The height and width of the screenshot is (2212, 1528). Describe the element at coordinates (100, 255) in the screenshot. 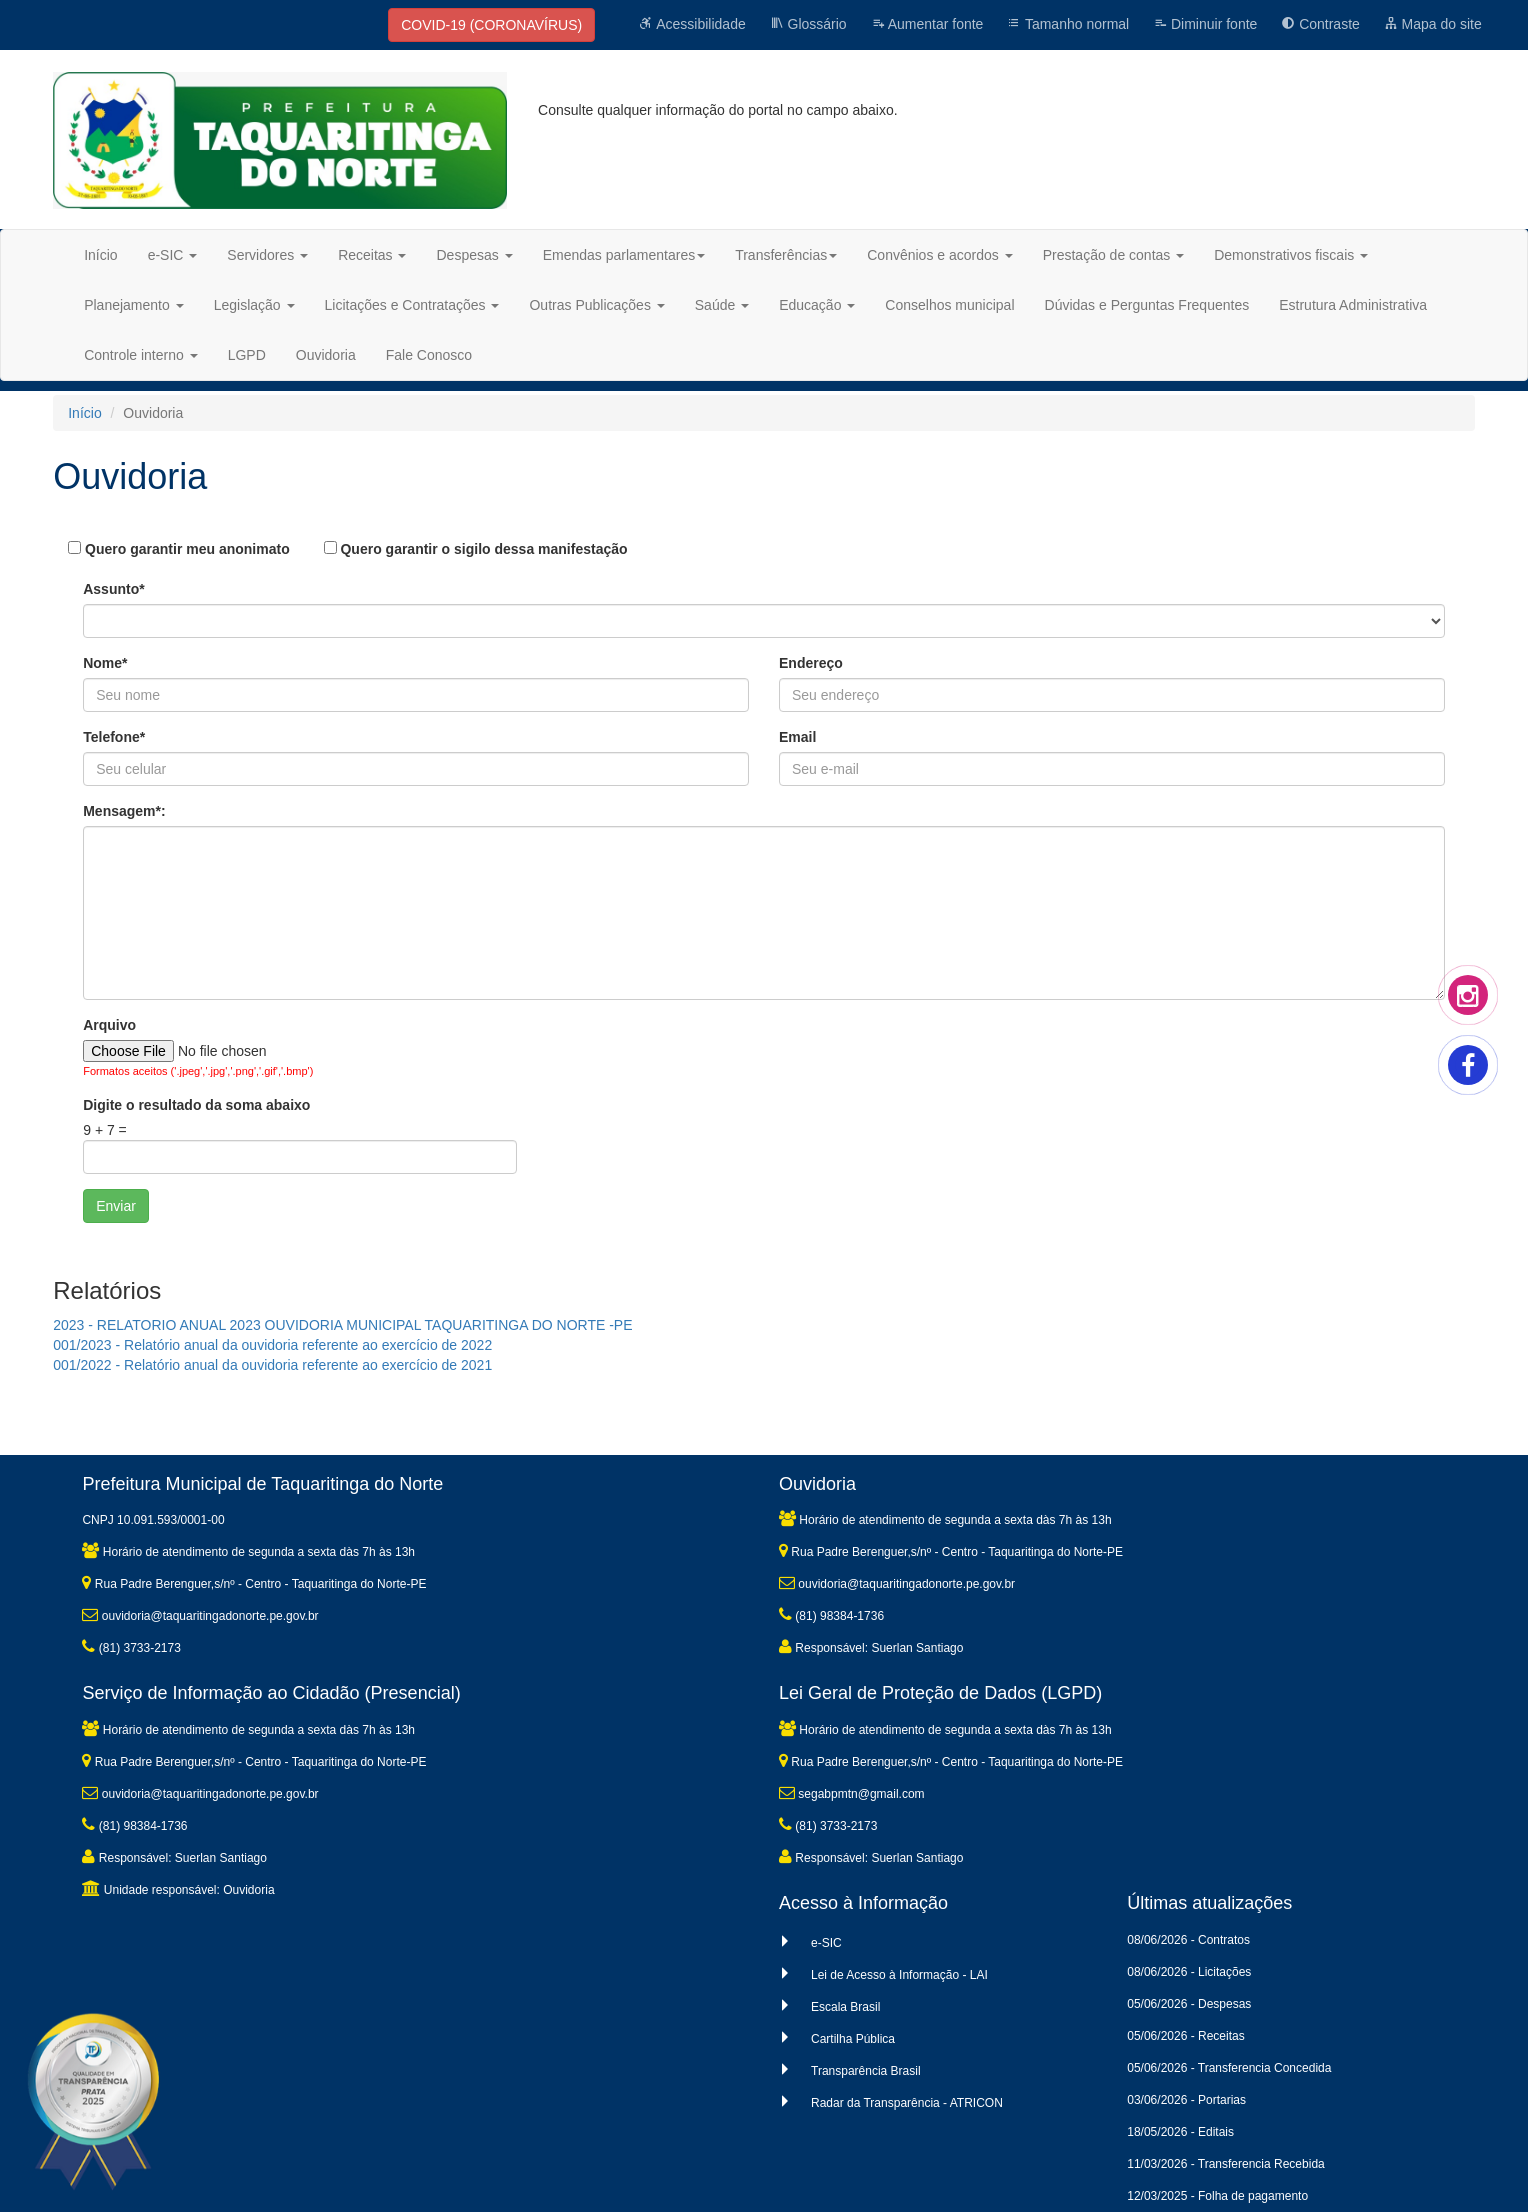

I see `Início` at that location.